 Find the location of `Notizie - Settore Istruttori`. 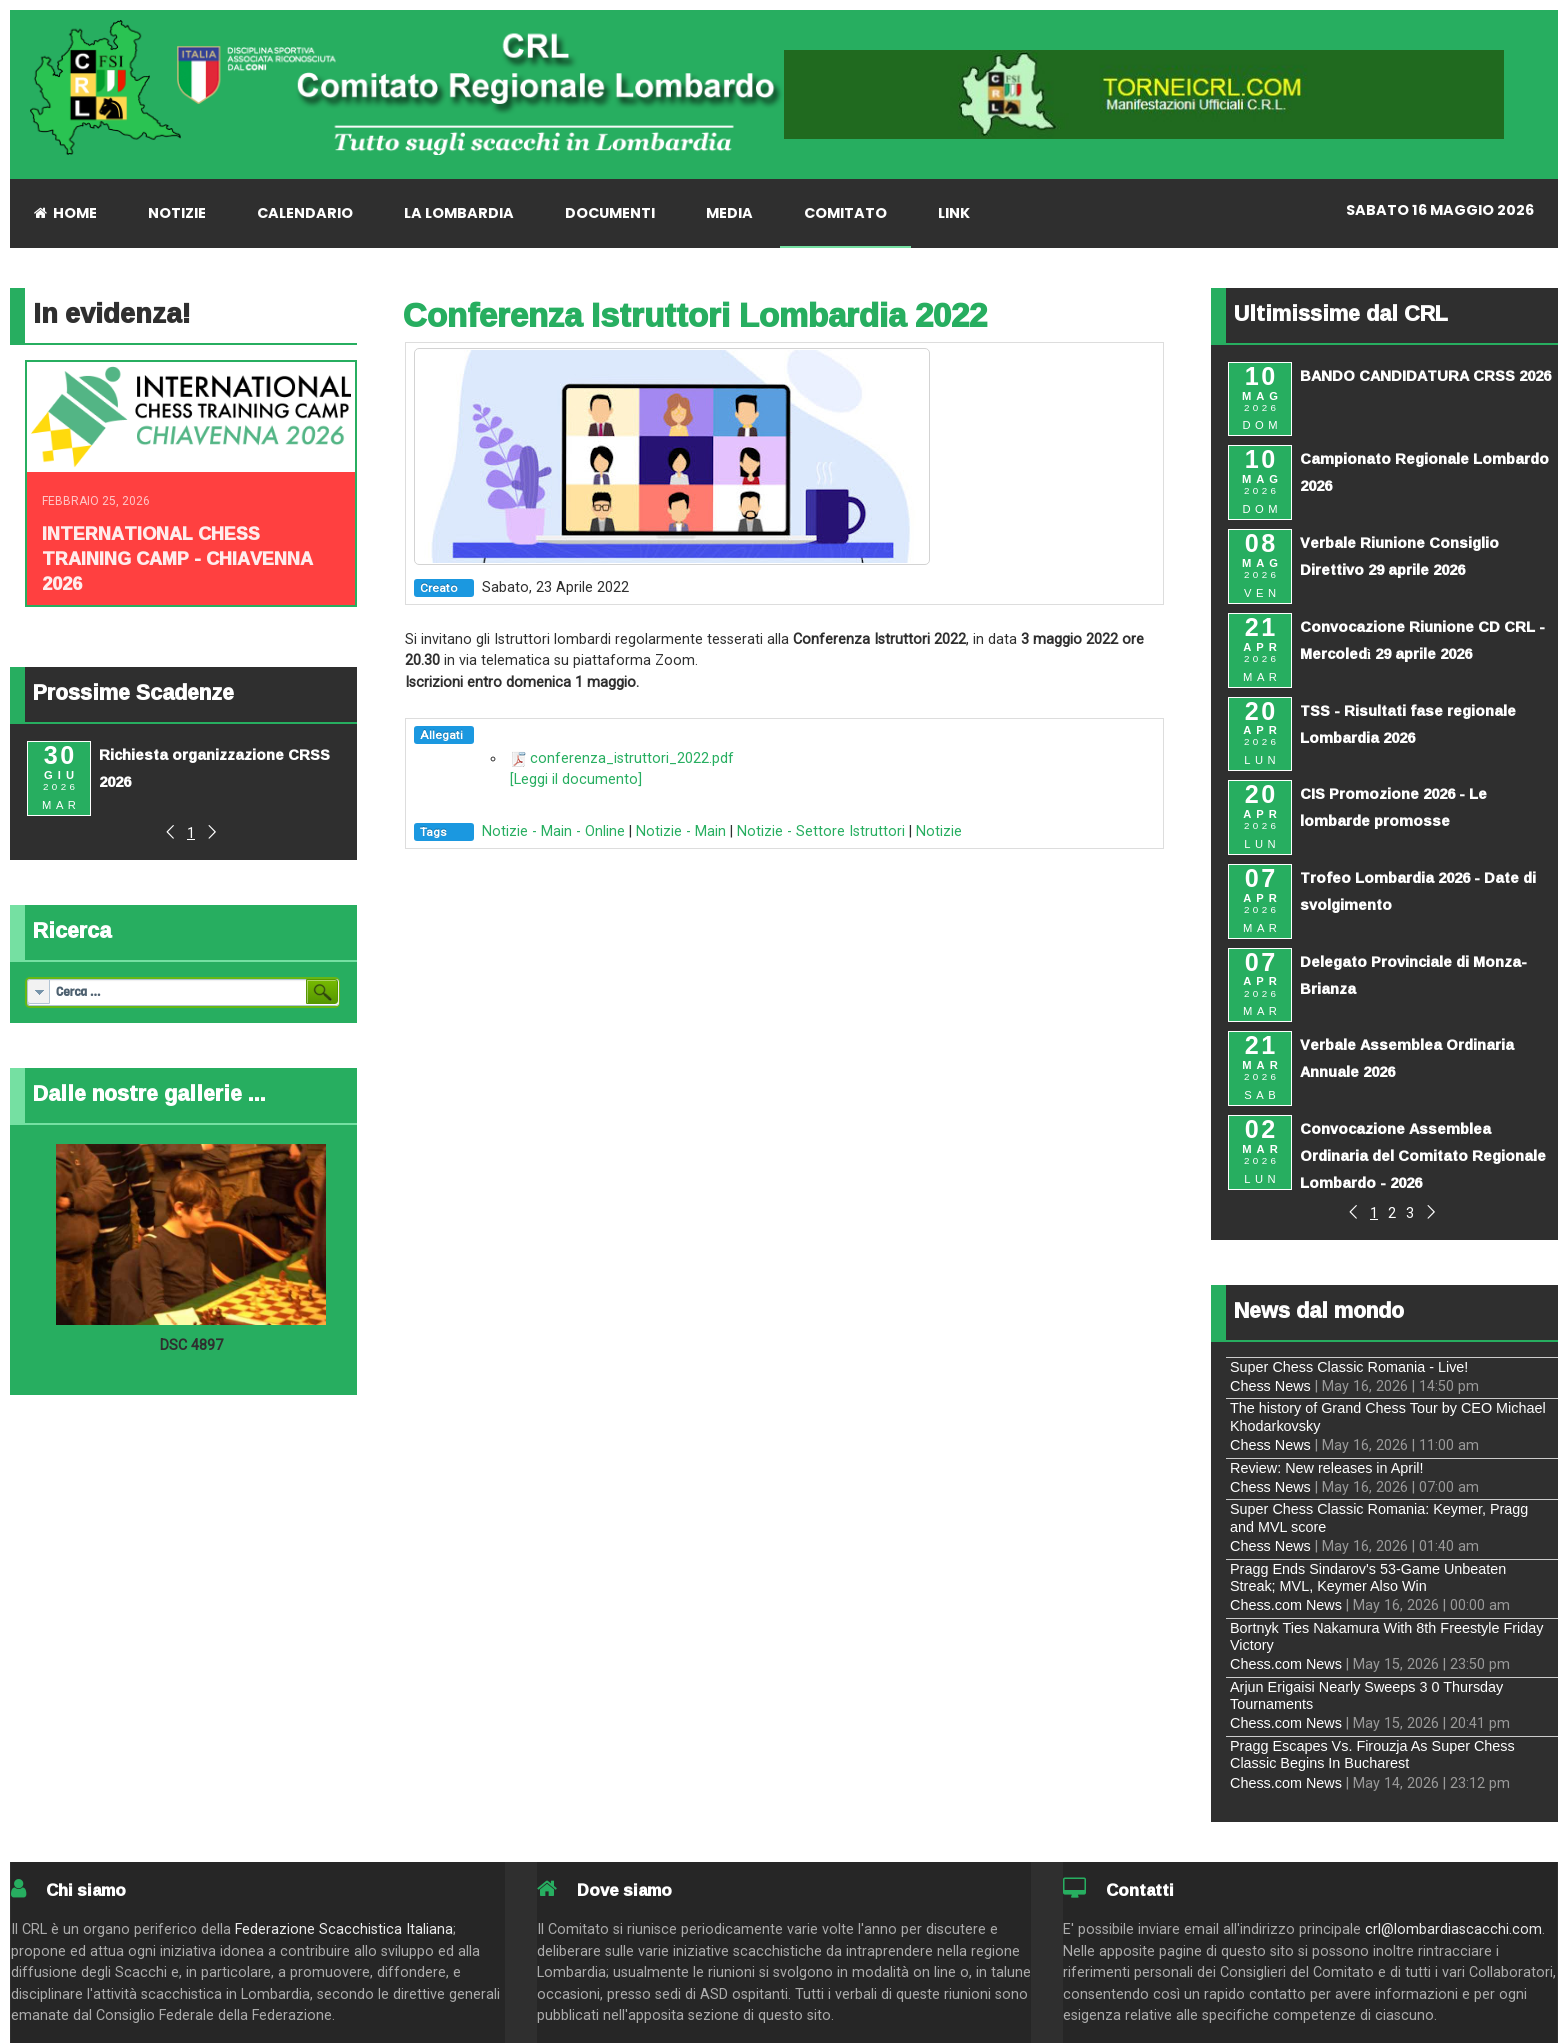

Notizie - Settore Istruttori is located at coordinates (821, 831).